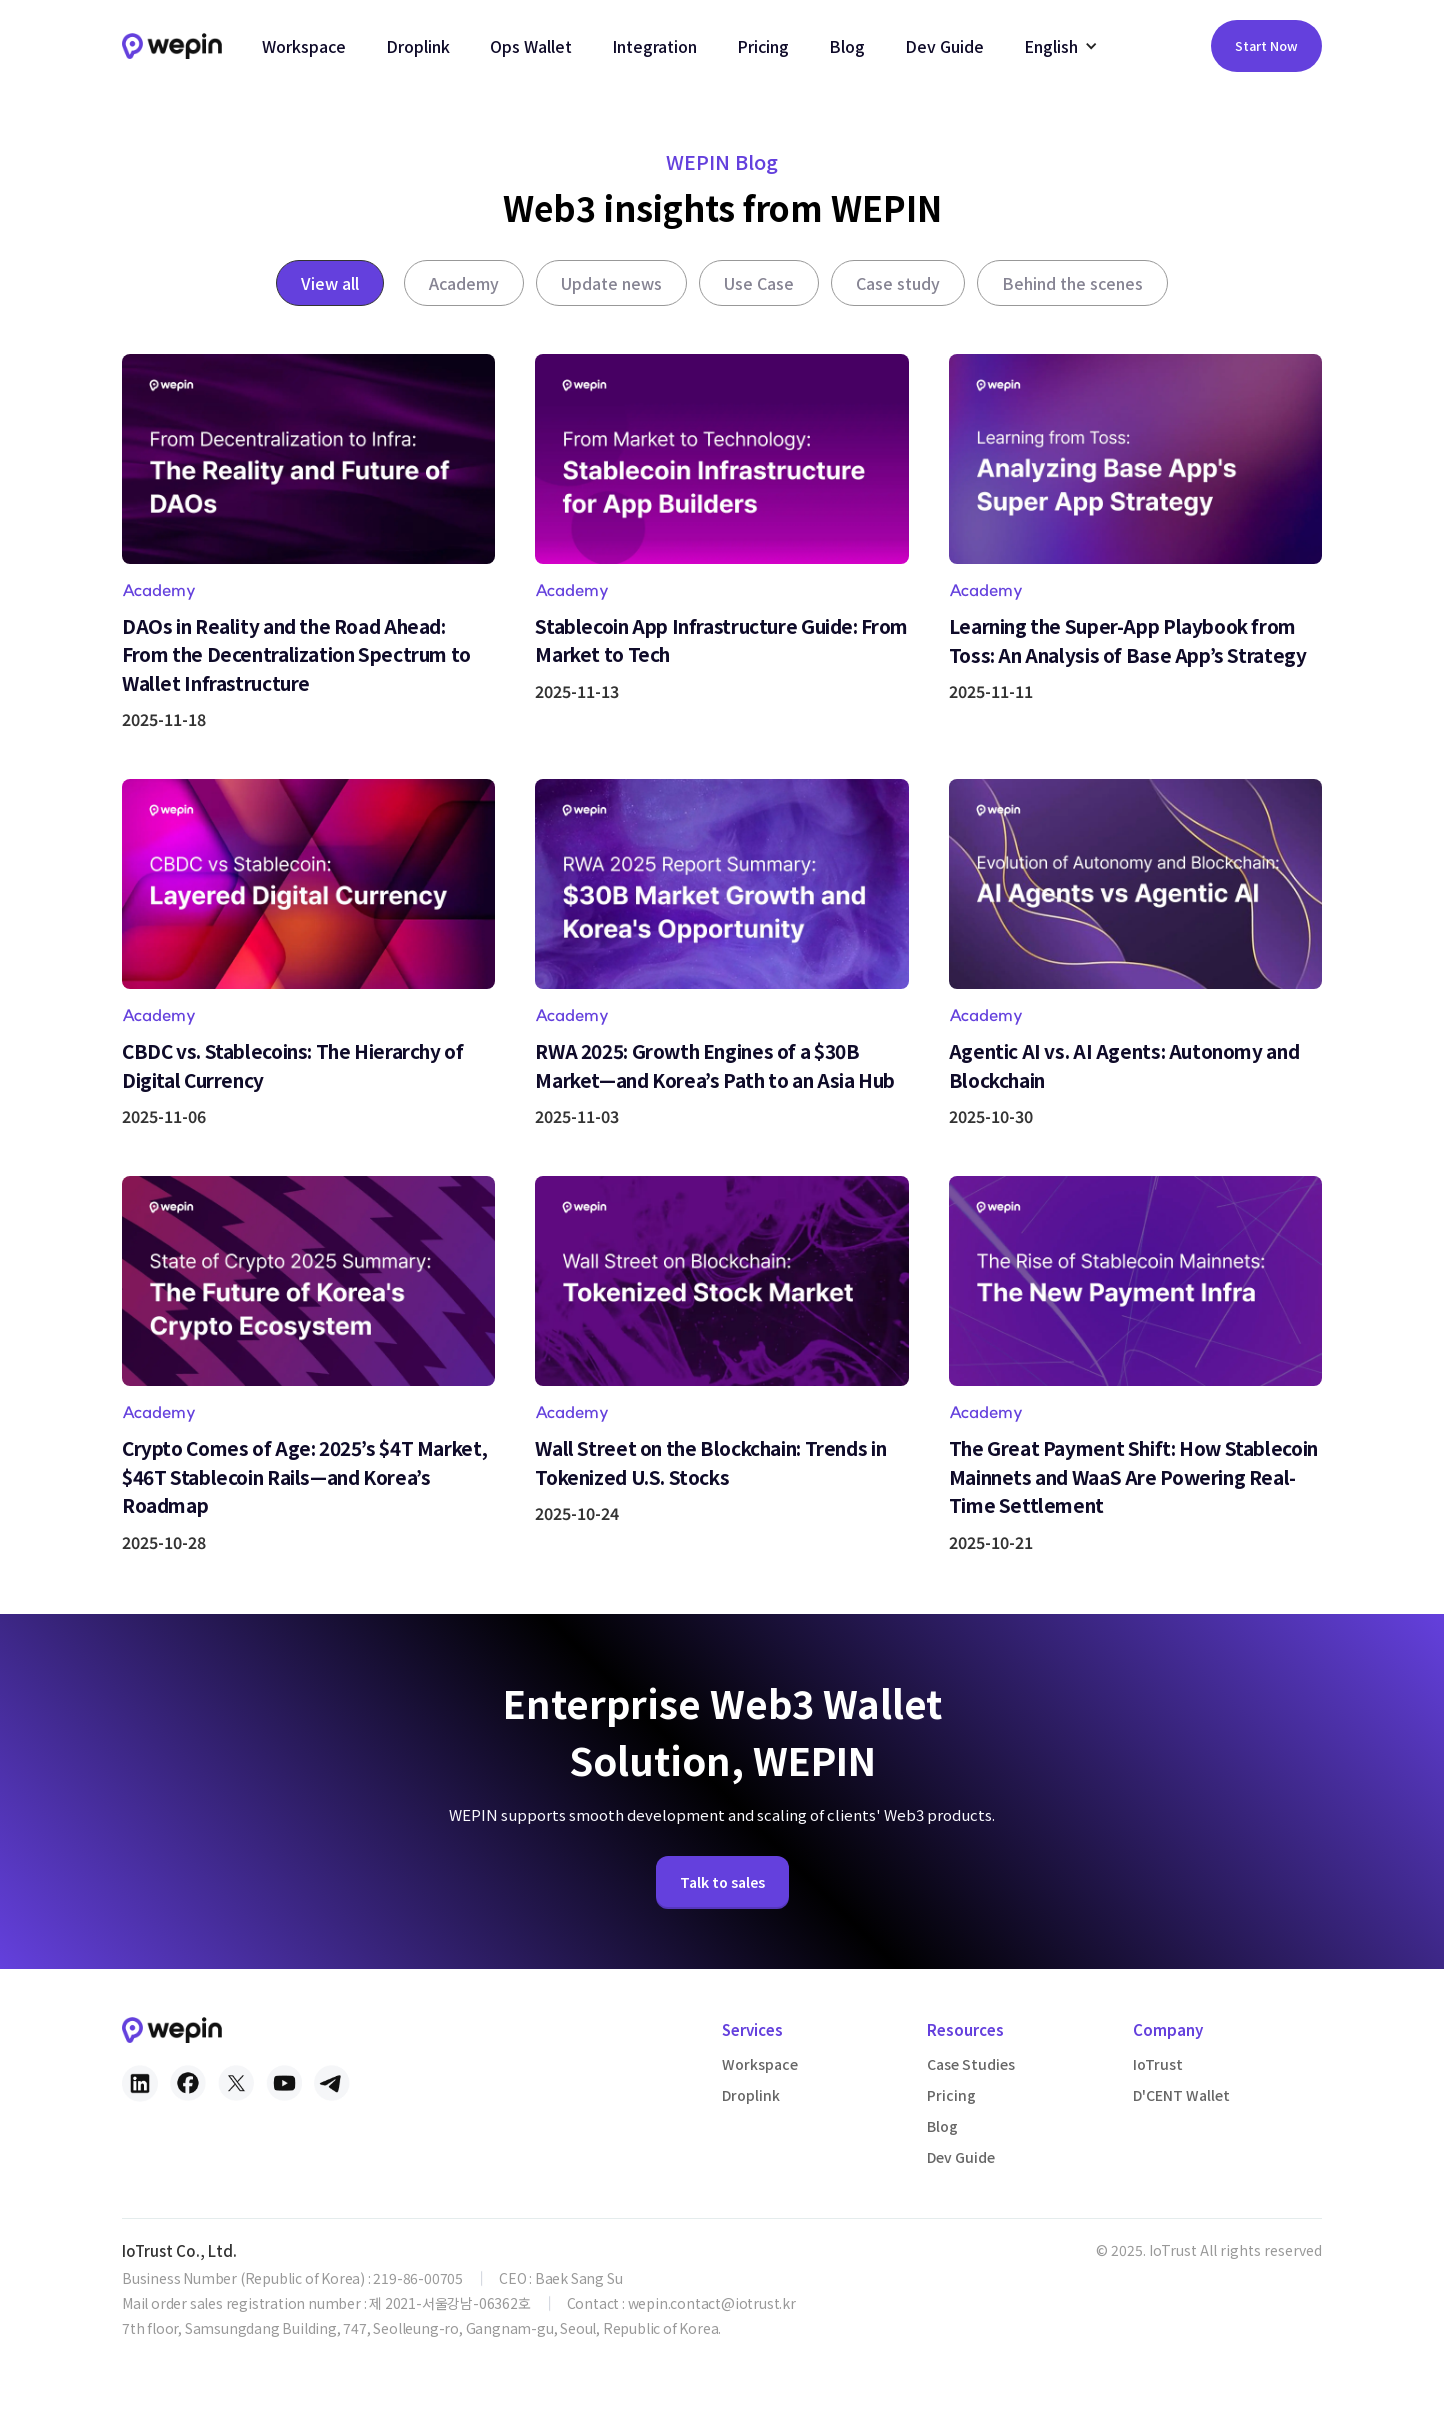  I want to click on [button], so click(1061, 46).